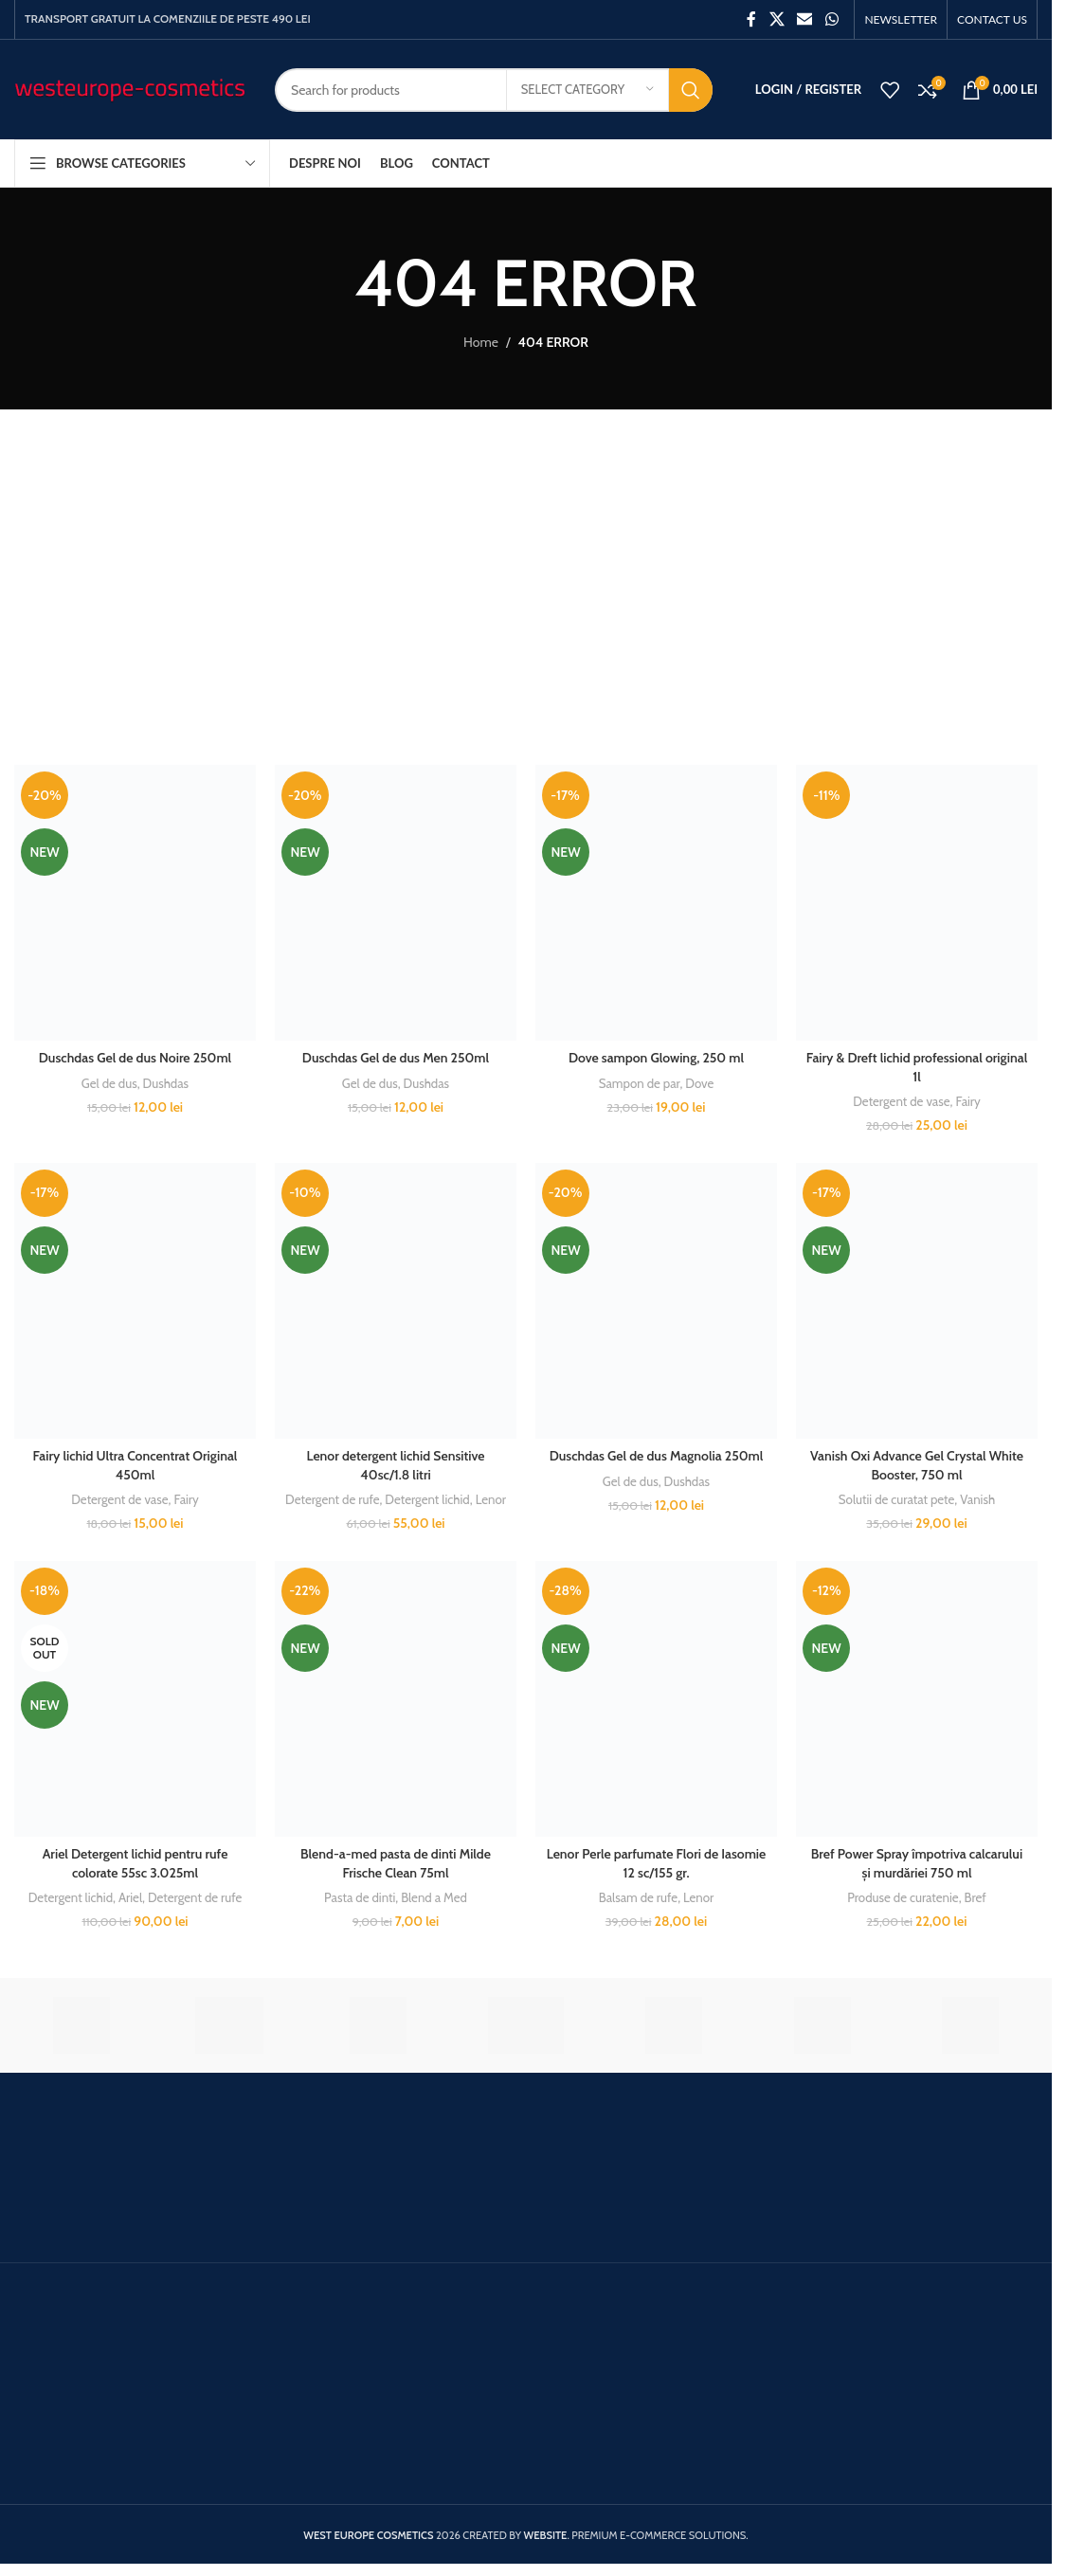  What do you see at coordinates (396, 1465) in the screenshot?
I see `Lenor detergent lichid Sensitive 40sc/1.8 litri` at bounding box center [396, 1465].